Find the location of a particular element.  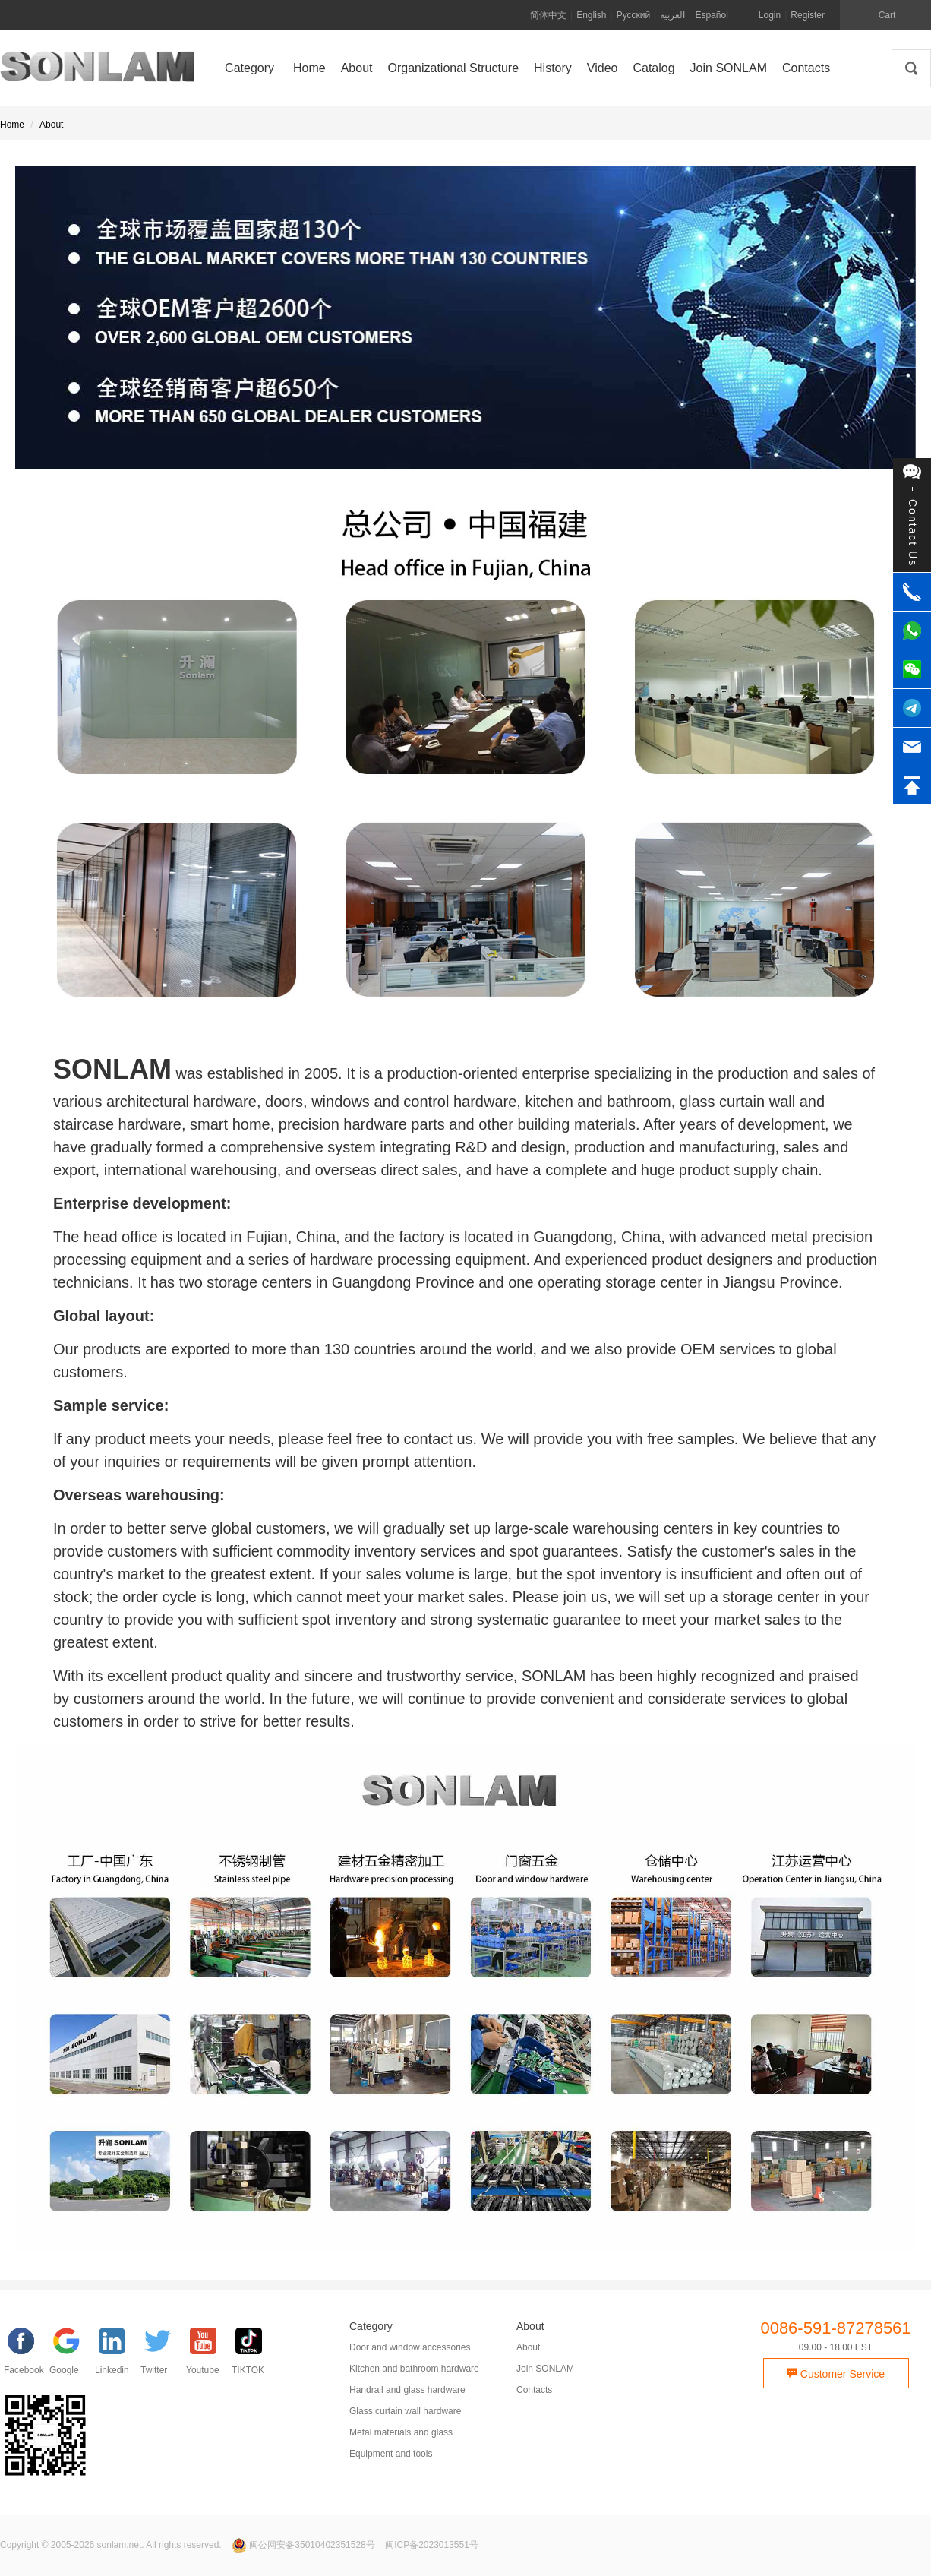

Русский is located at coordinates (634, 15).